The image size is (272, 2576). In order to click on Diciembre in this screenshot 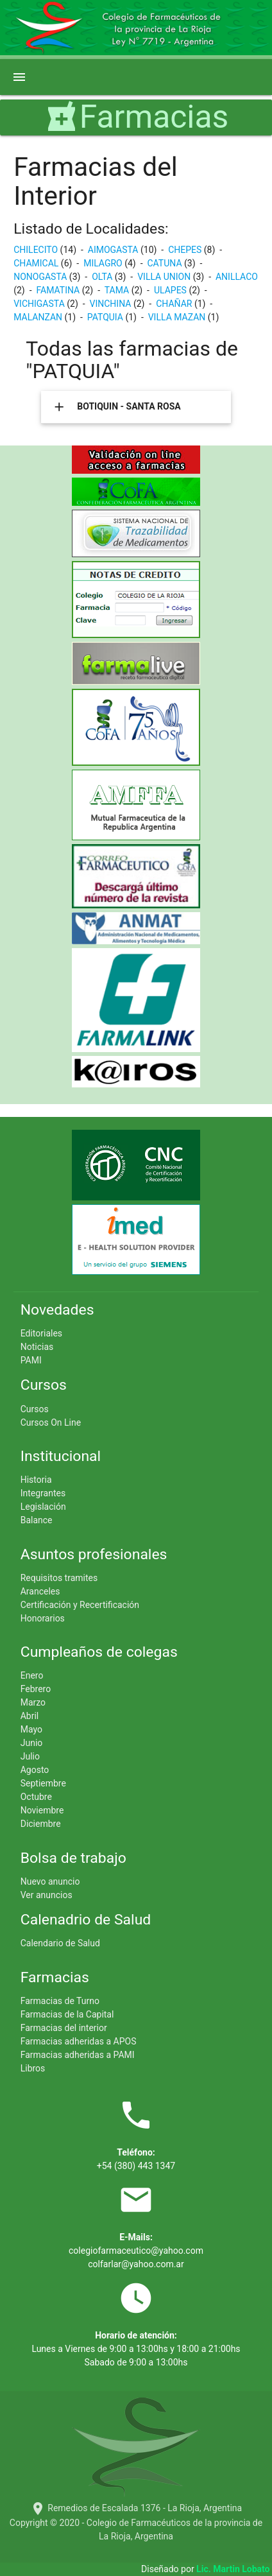, I will do `click(41, 1824)`.